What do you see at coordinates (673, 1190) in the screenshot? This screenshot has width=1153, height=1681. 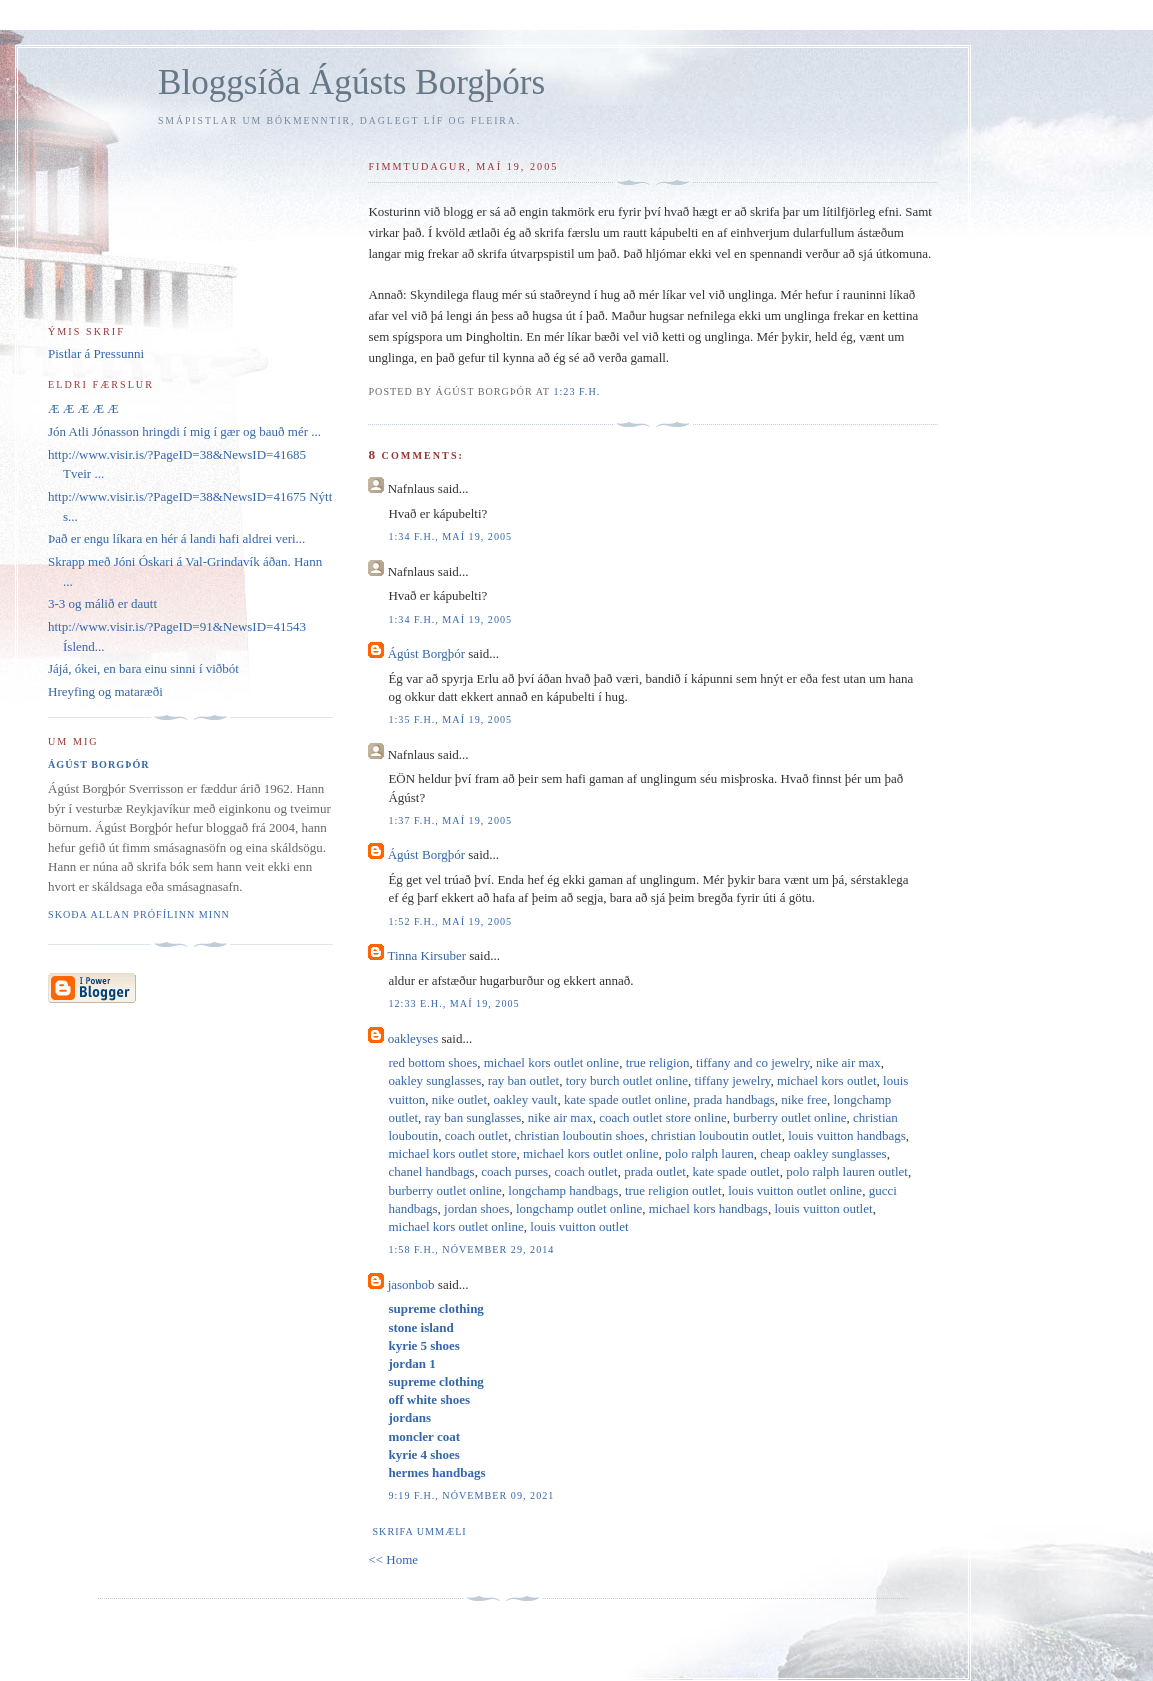 I see `true religion outlet` at bounding box center [673, 1190].